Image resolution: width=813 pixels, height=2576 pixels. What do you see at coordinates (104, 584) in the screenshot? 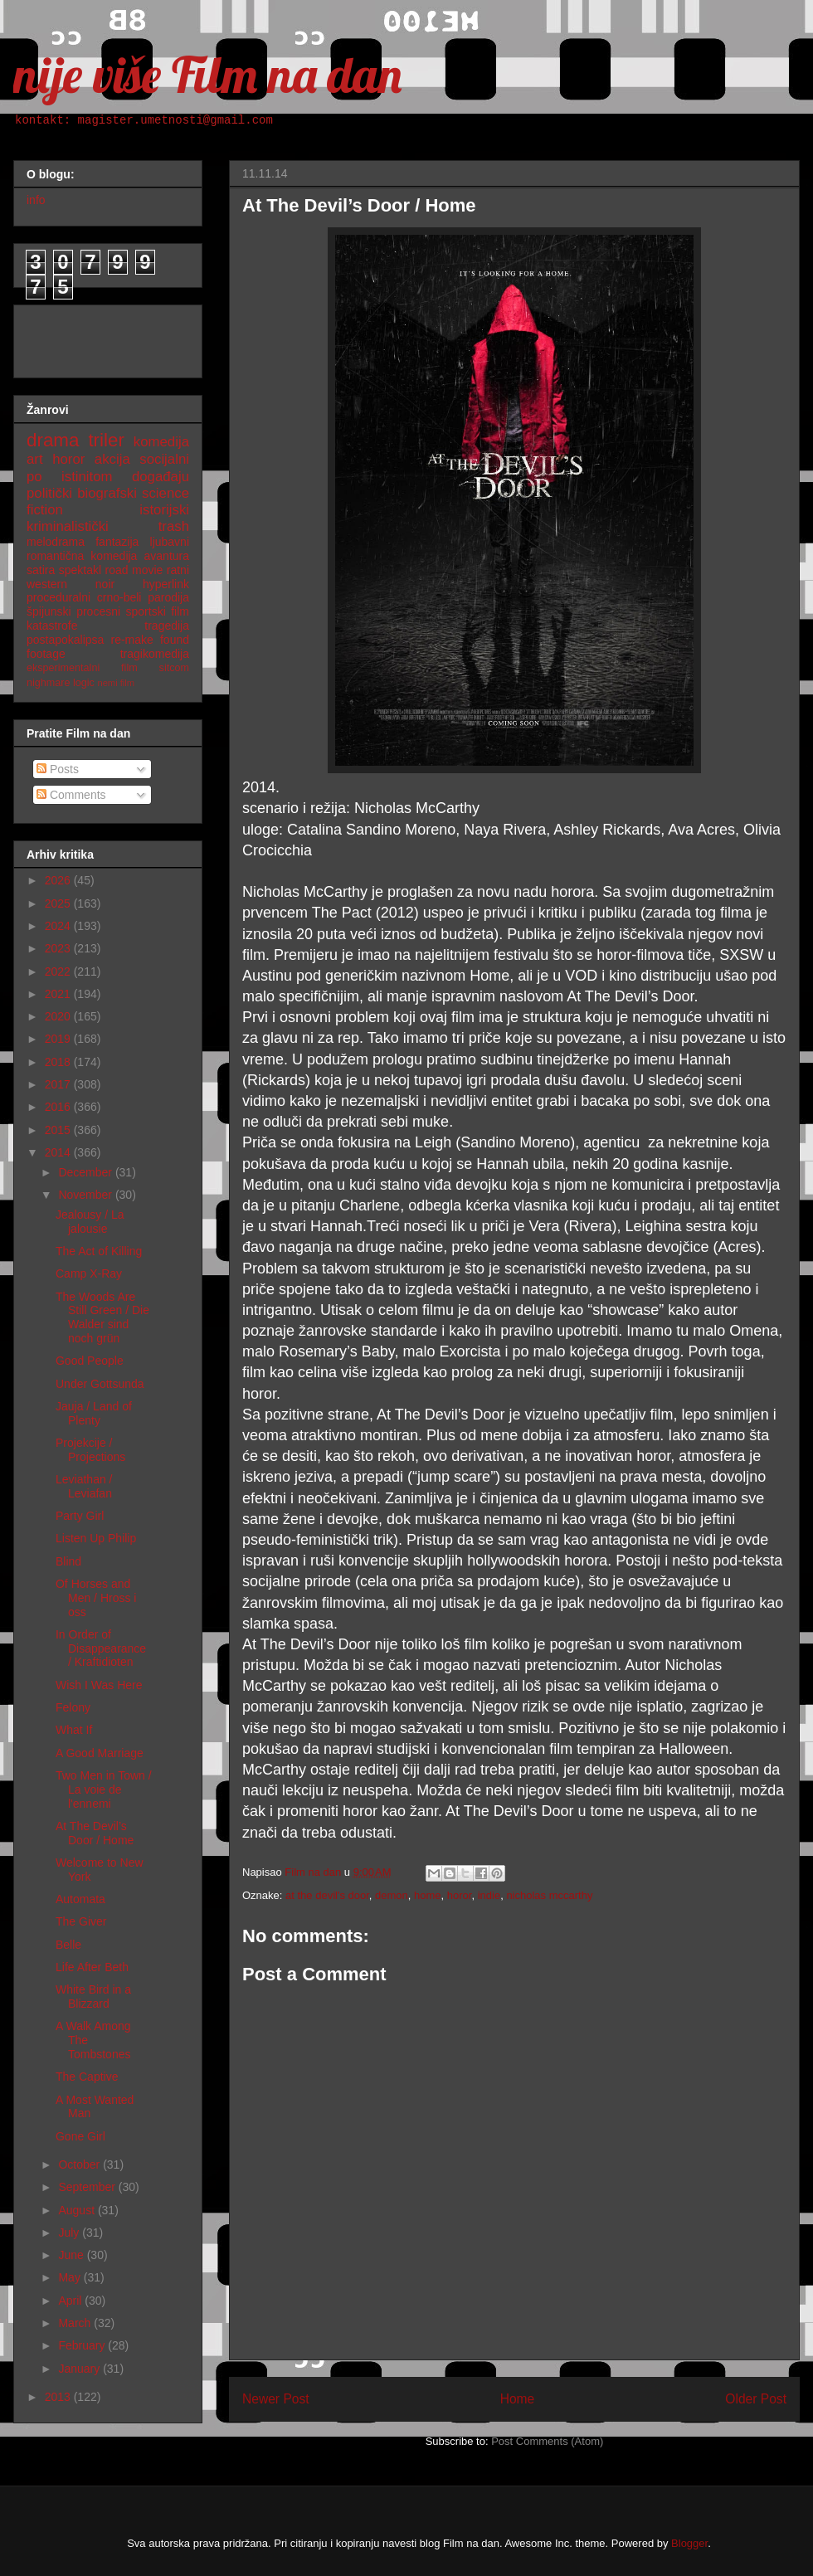
I see `noir` at bounding box center [104, 584].